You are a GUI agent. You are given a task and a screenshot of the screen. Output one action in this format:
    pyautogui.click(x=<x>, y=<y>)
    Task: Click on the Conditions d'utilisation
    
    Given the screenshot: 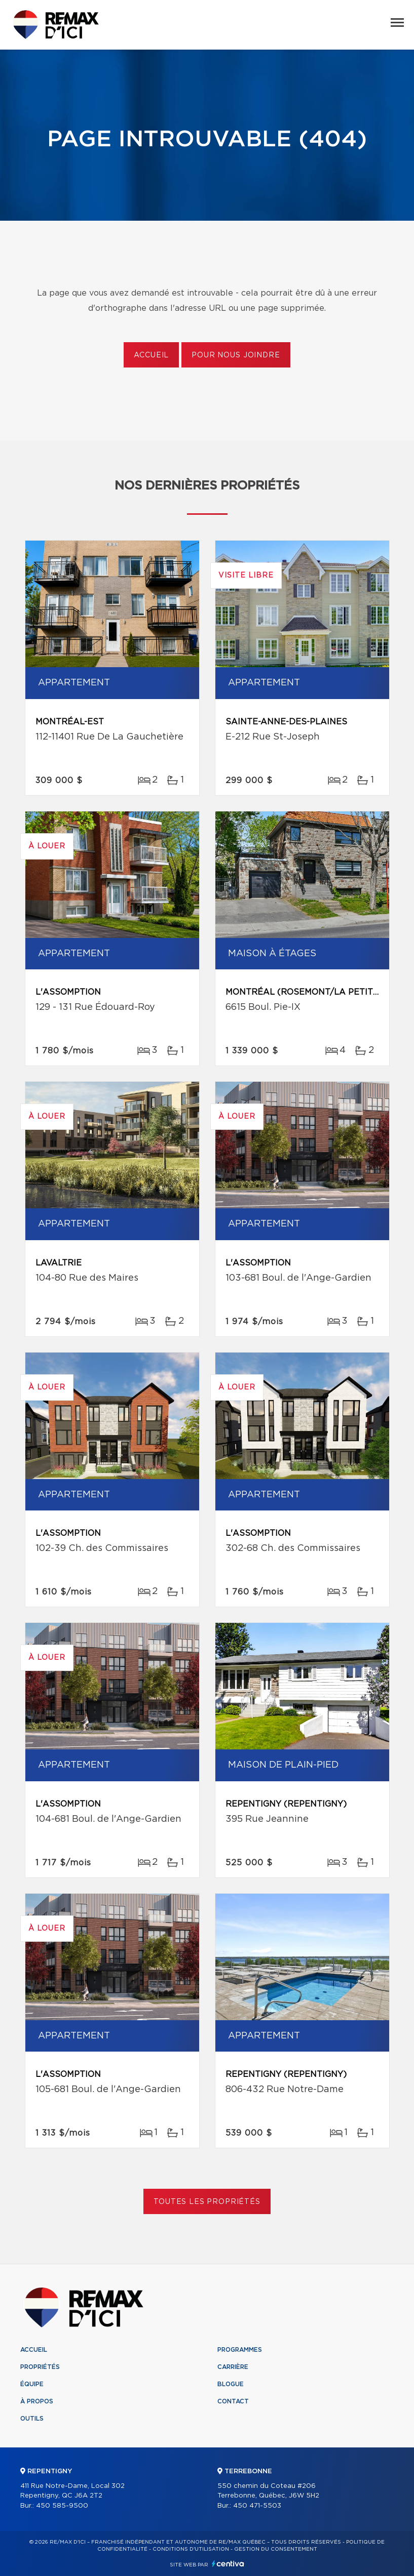 What is the action you would take?
    pyautogui.click(x=191, y=2549)
    